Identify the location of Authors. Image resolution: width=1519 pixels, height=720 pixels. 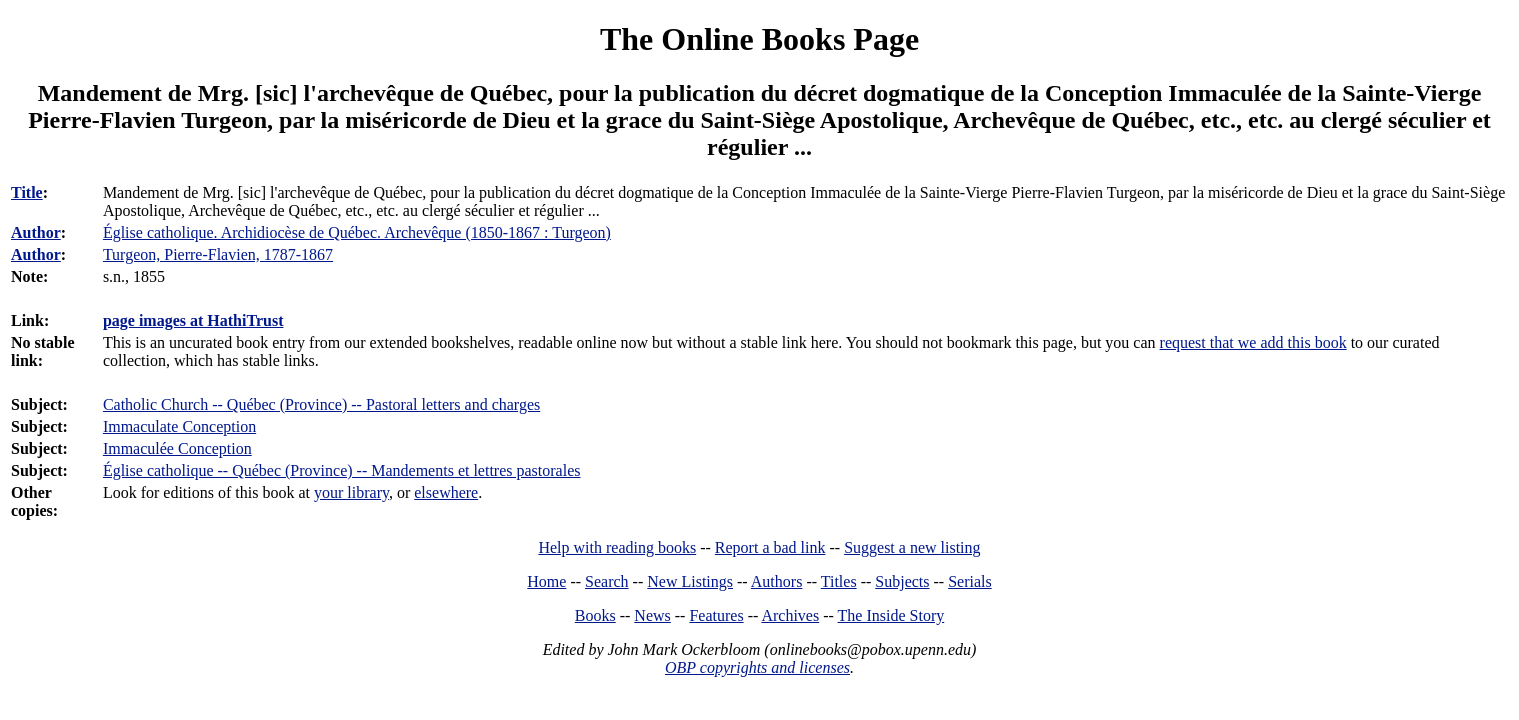
(777, 581).